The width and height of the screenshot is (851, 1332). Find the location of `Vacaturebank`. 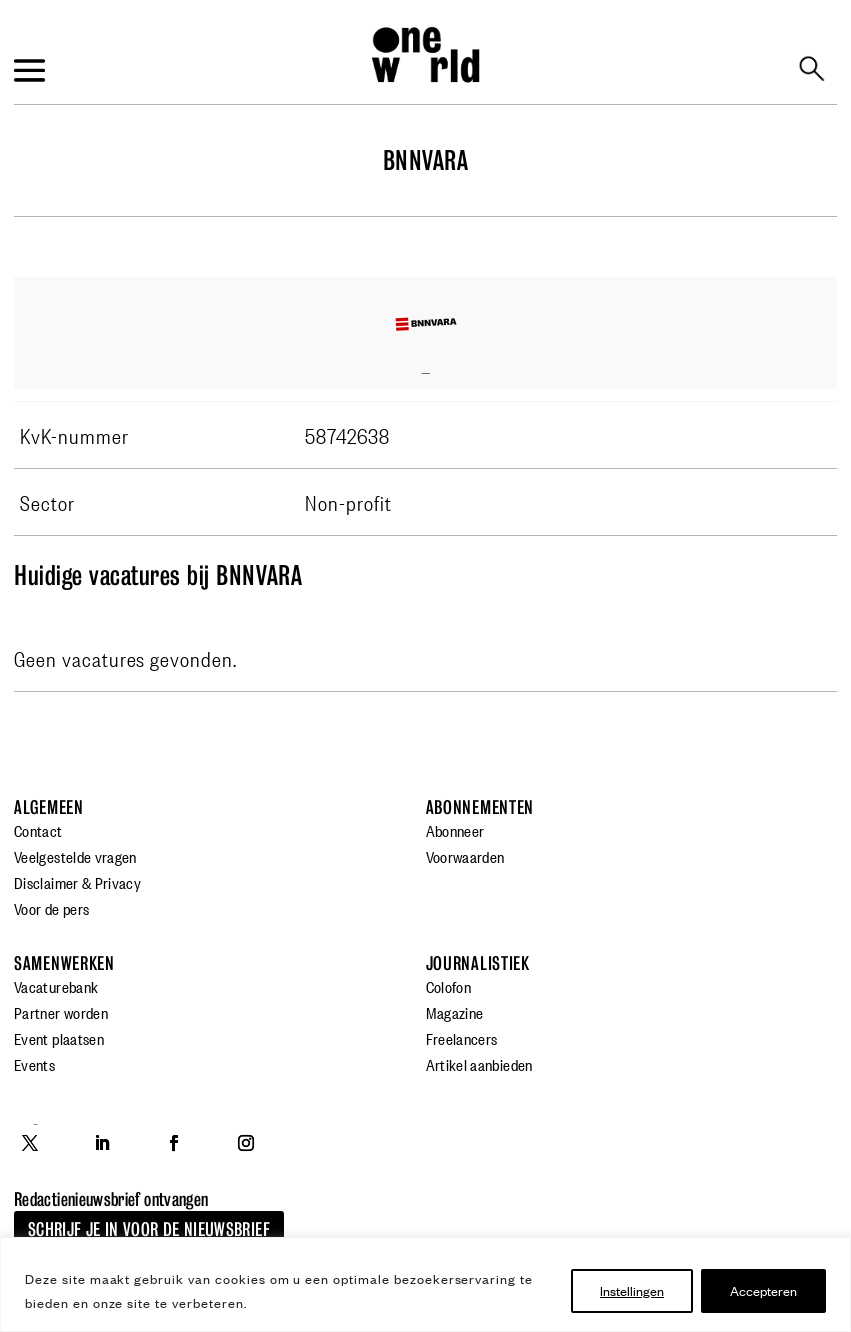

Vacaturebank is located at coordinates (56, 986).